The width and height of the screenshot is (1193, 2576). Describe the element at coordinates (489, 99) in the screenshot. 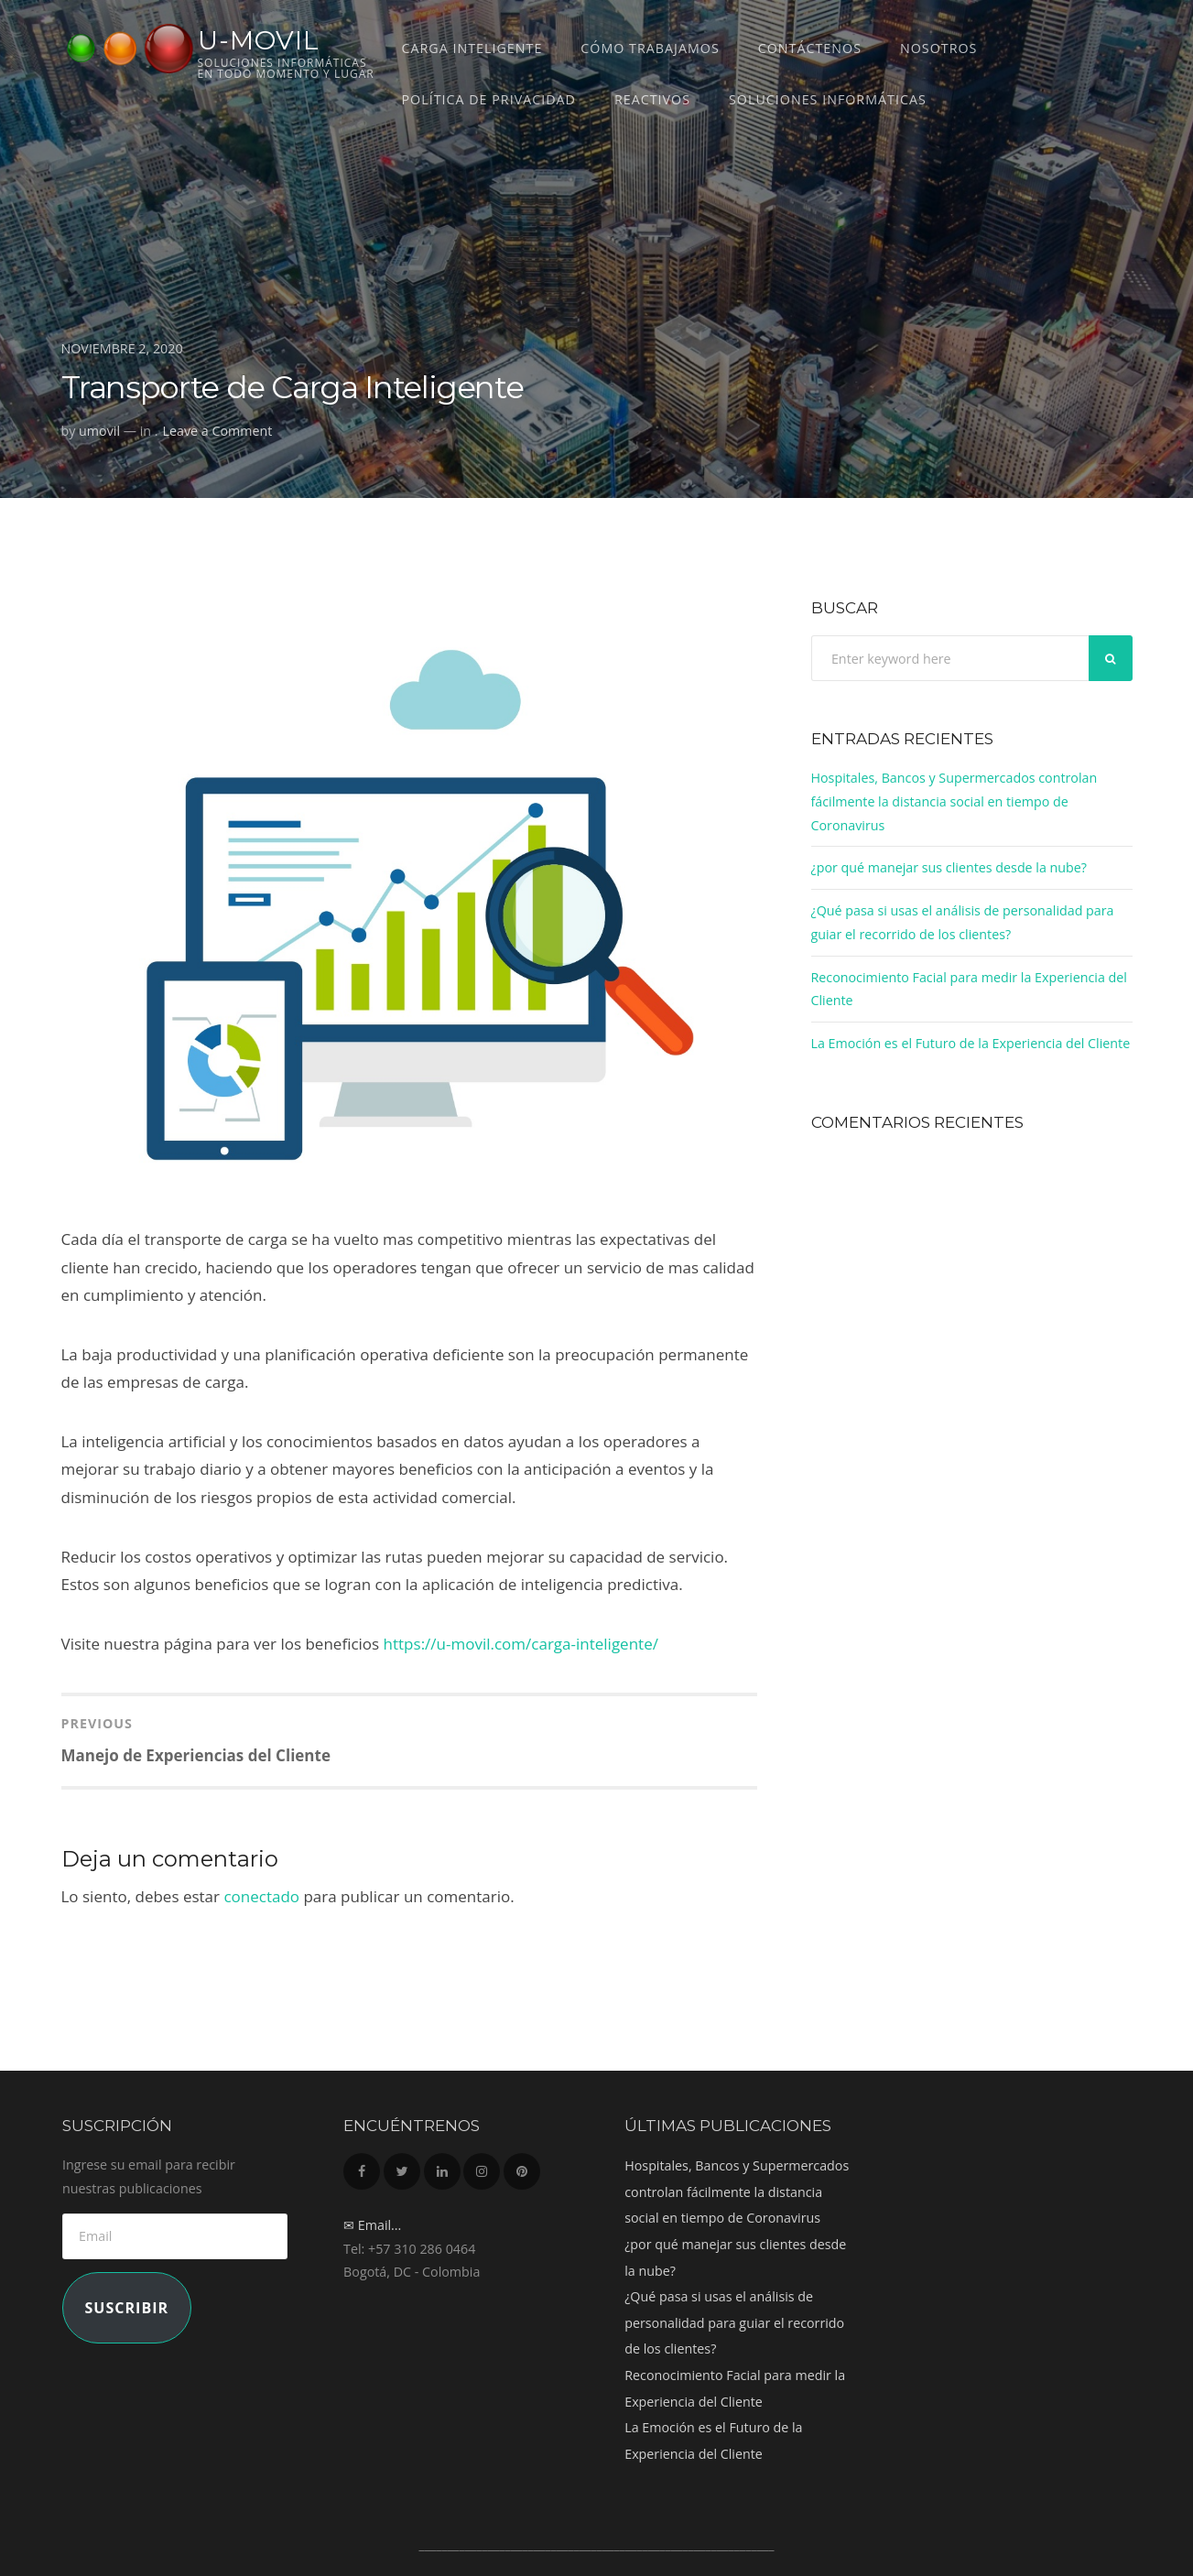

I see `Política de Privacidad` at that location.